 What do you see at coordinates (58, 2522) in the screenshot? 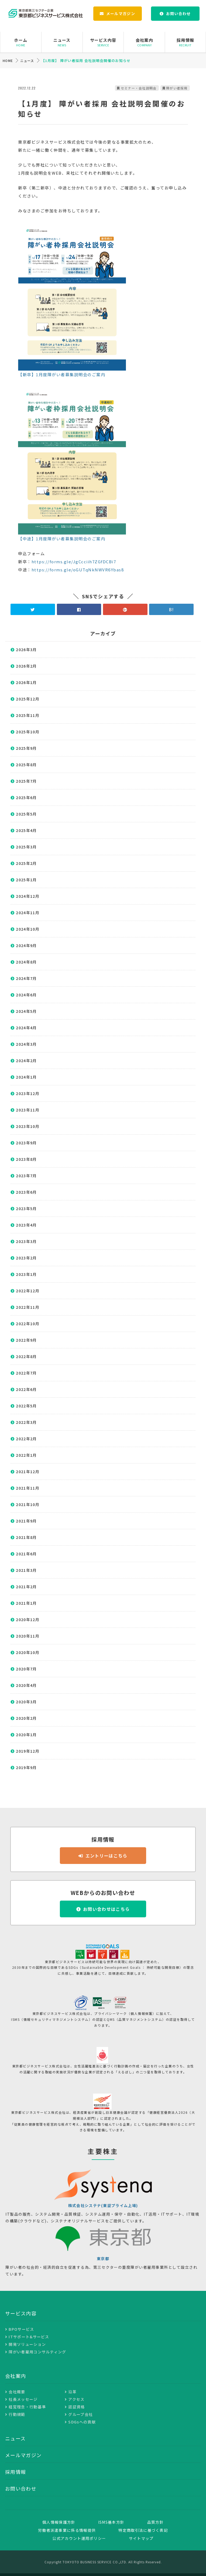
I see `個人情報保護方針` at bounding box center [58, 2522].